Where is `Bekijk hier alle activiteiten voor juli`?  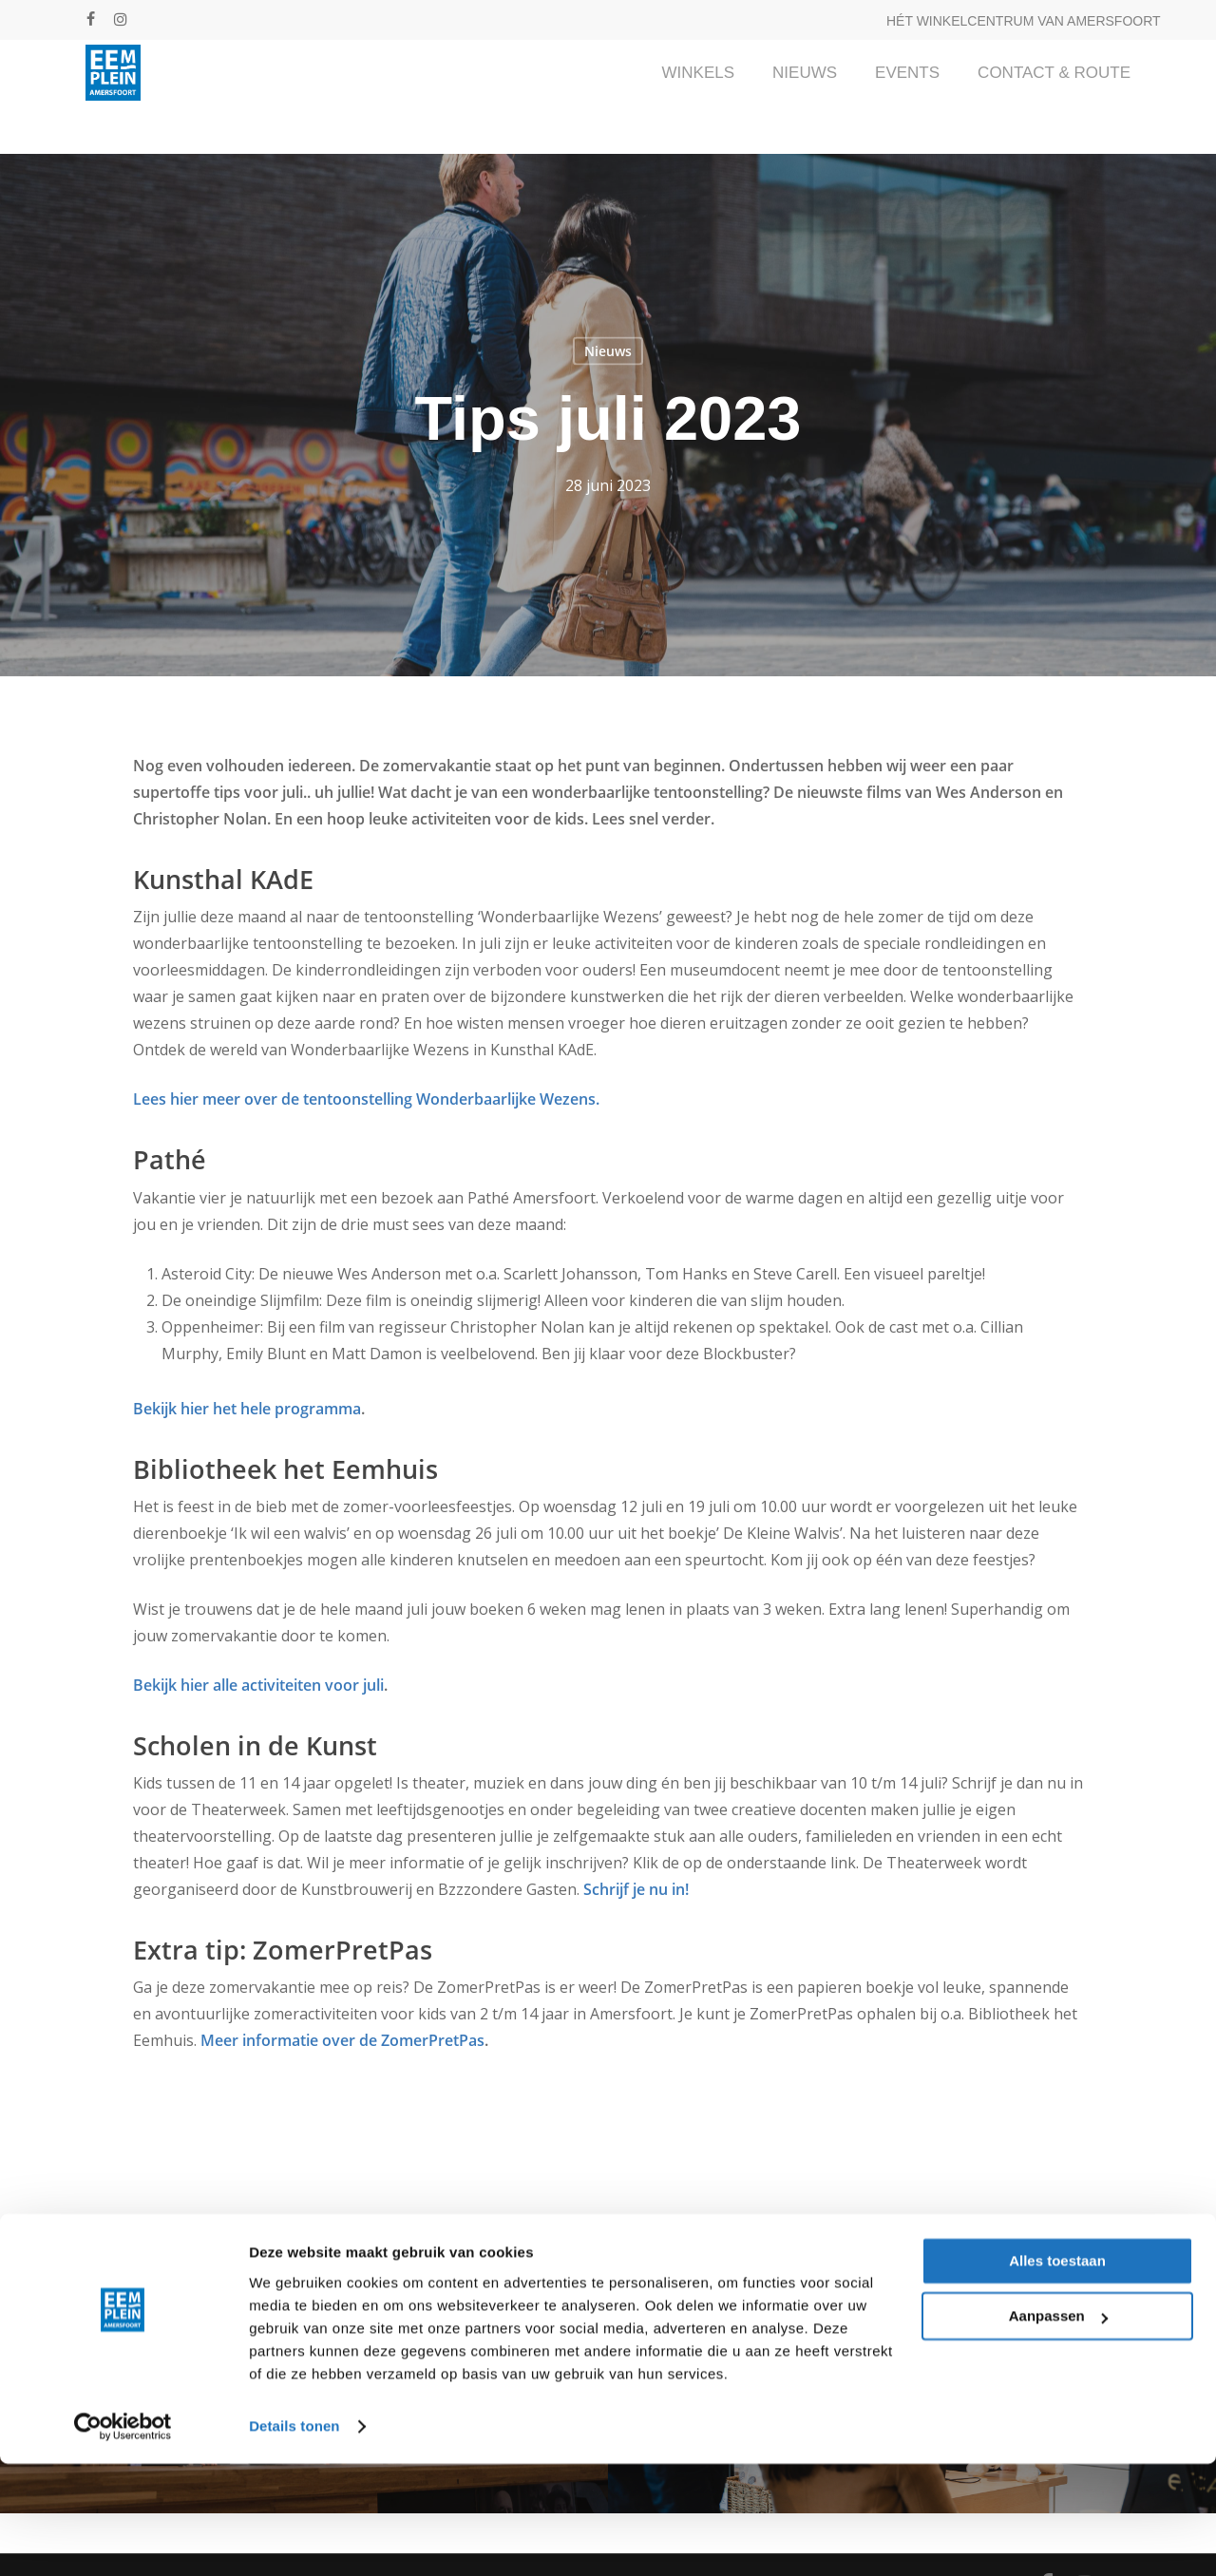 Bekijk hier alle activiteiten voor juli is located at coordinates (258, 1685).